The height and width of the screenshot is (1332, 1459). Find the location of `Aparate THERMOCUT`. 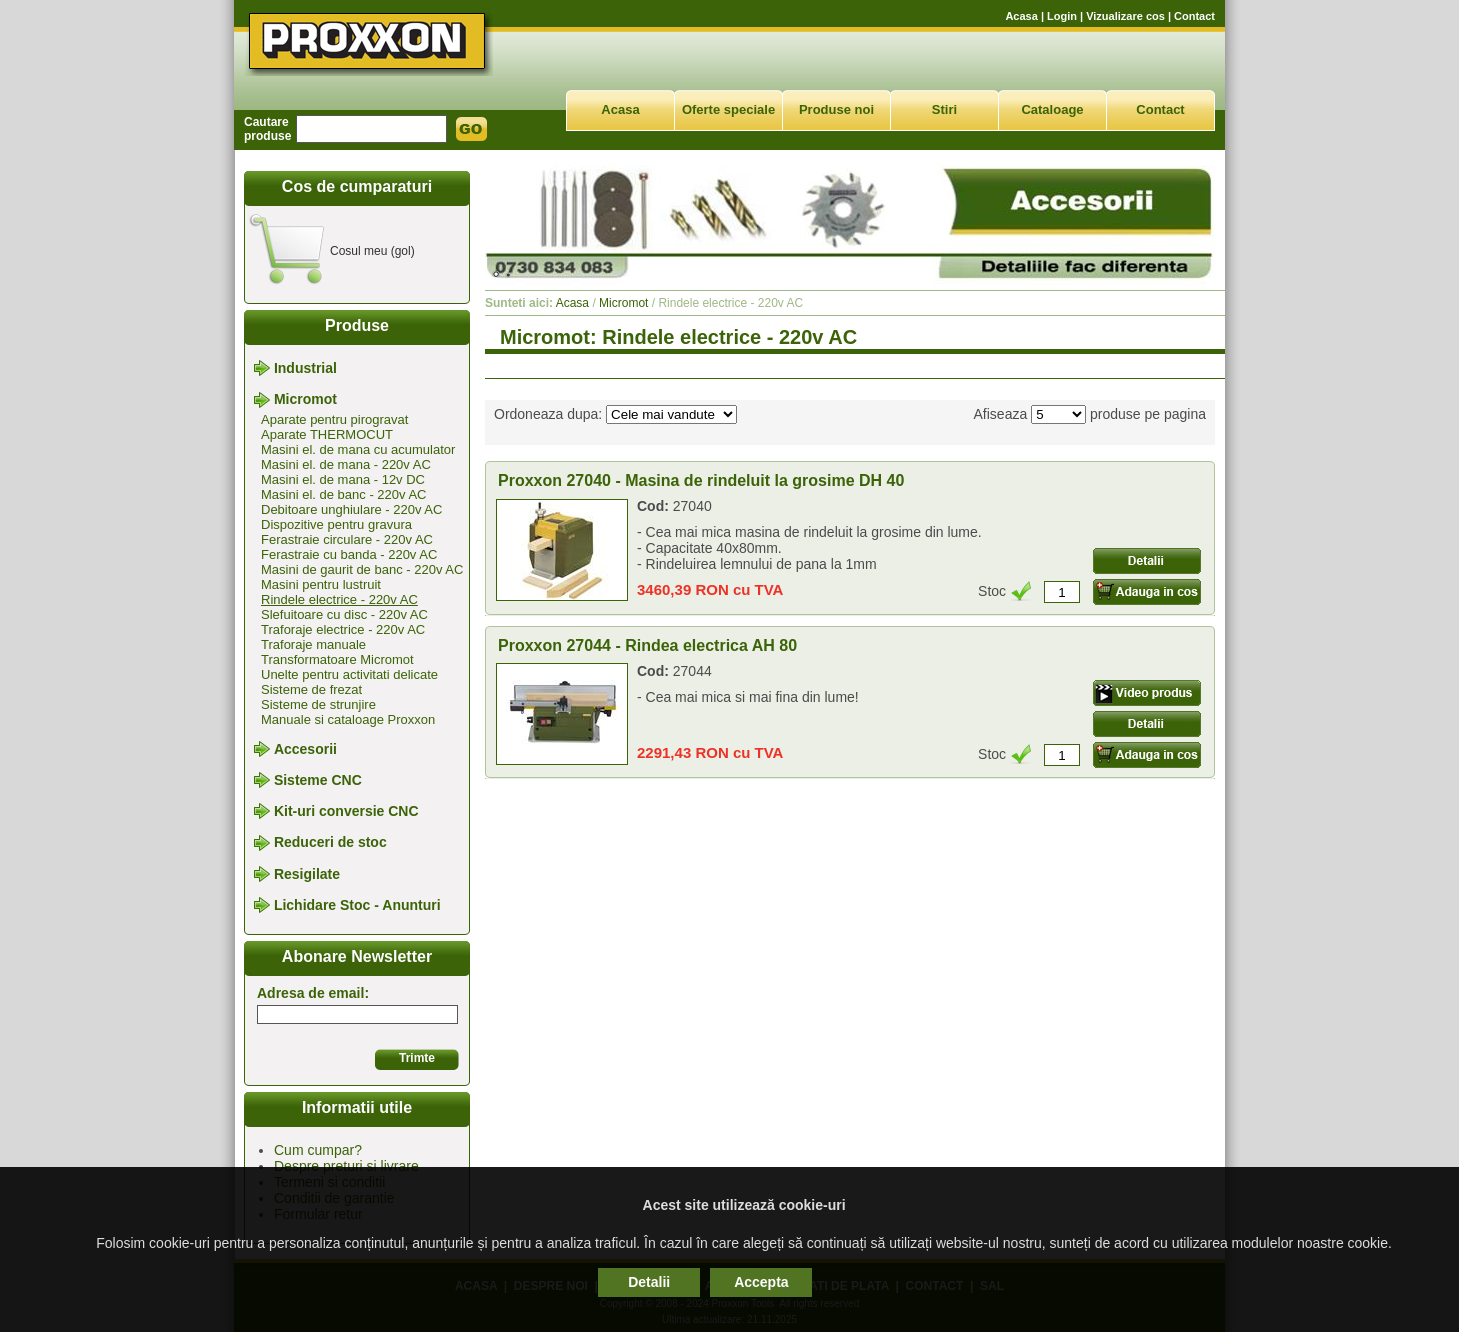

Aparate THERMOCUT is located at coordinates (327, 434).